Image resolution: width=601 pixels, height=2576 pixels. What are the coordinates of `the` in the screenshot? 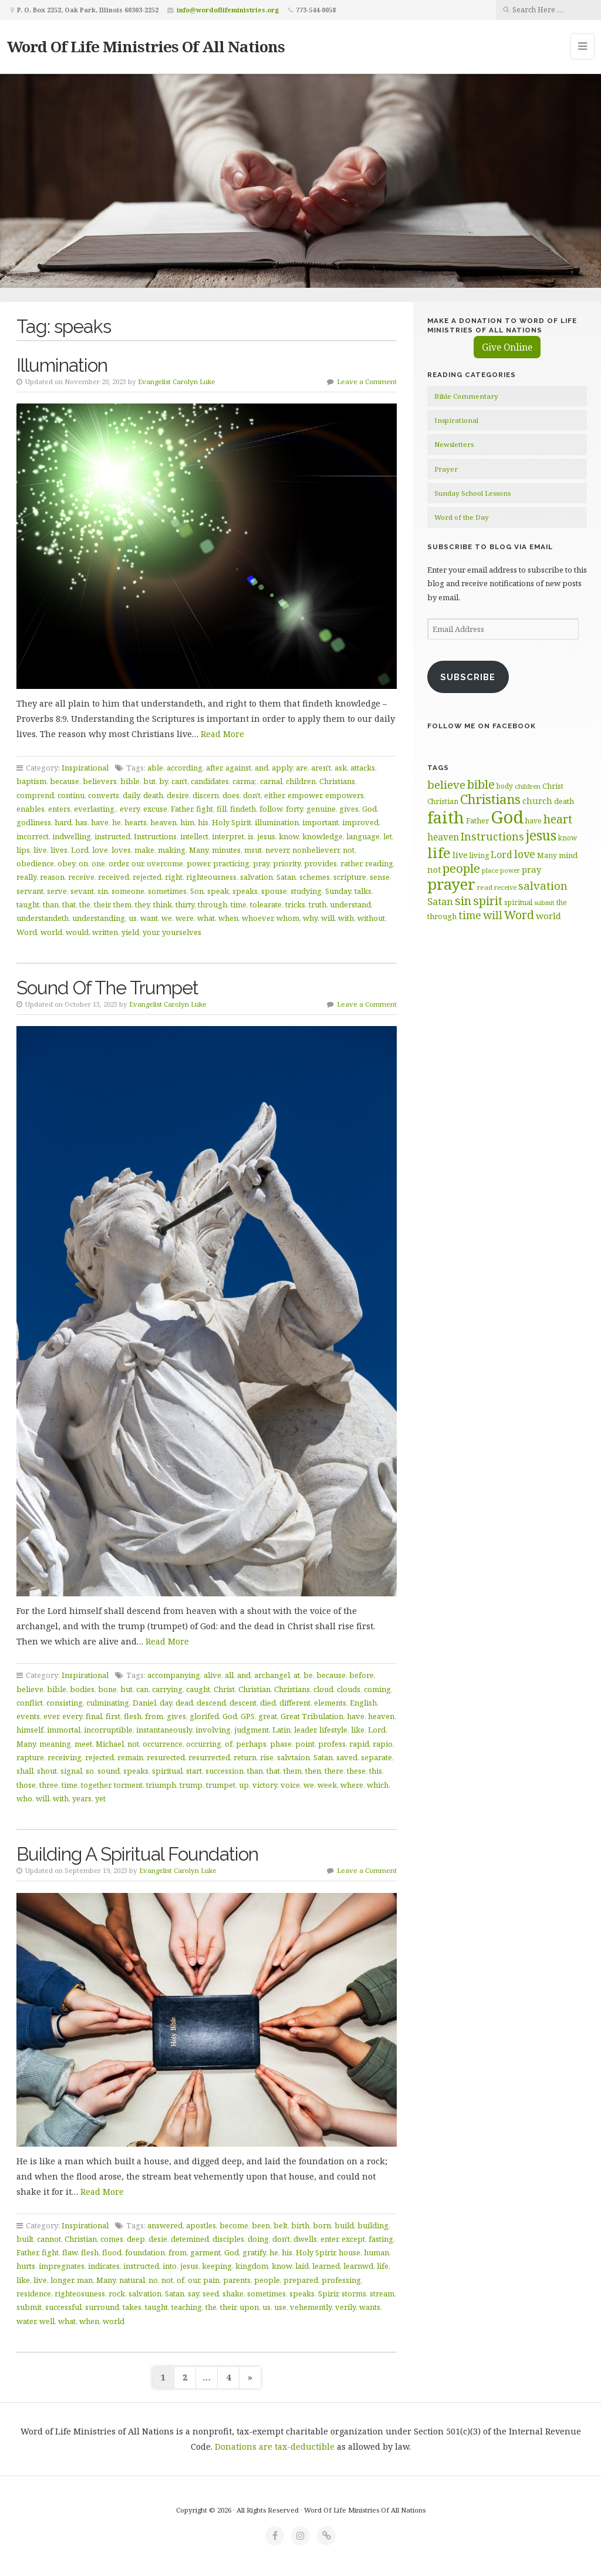 It's located at (84, 904).